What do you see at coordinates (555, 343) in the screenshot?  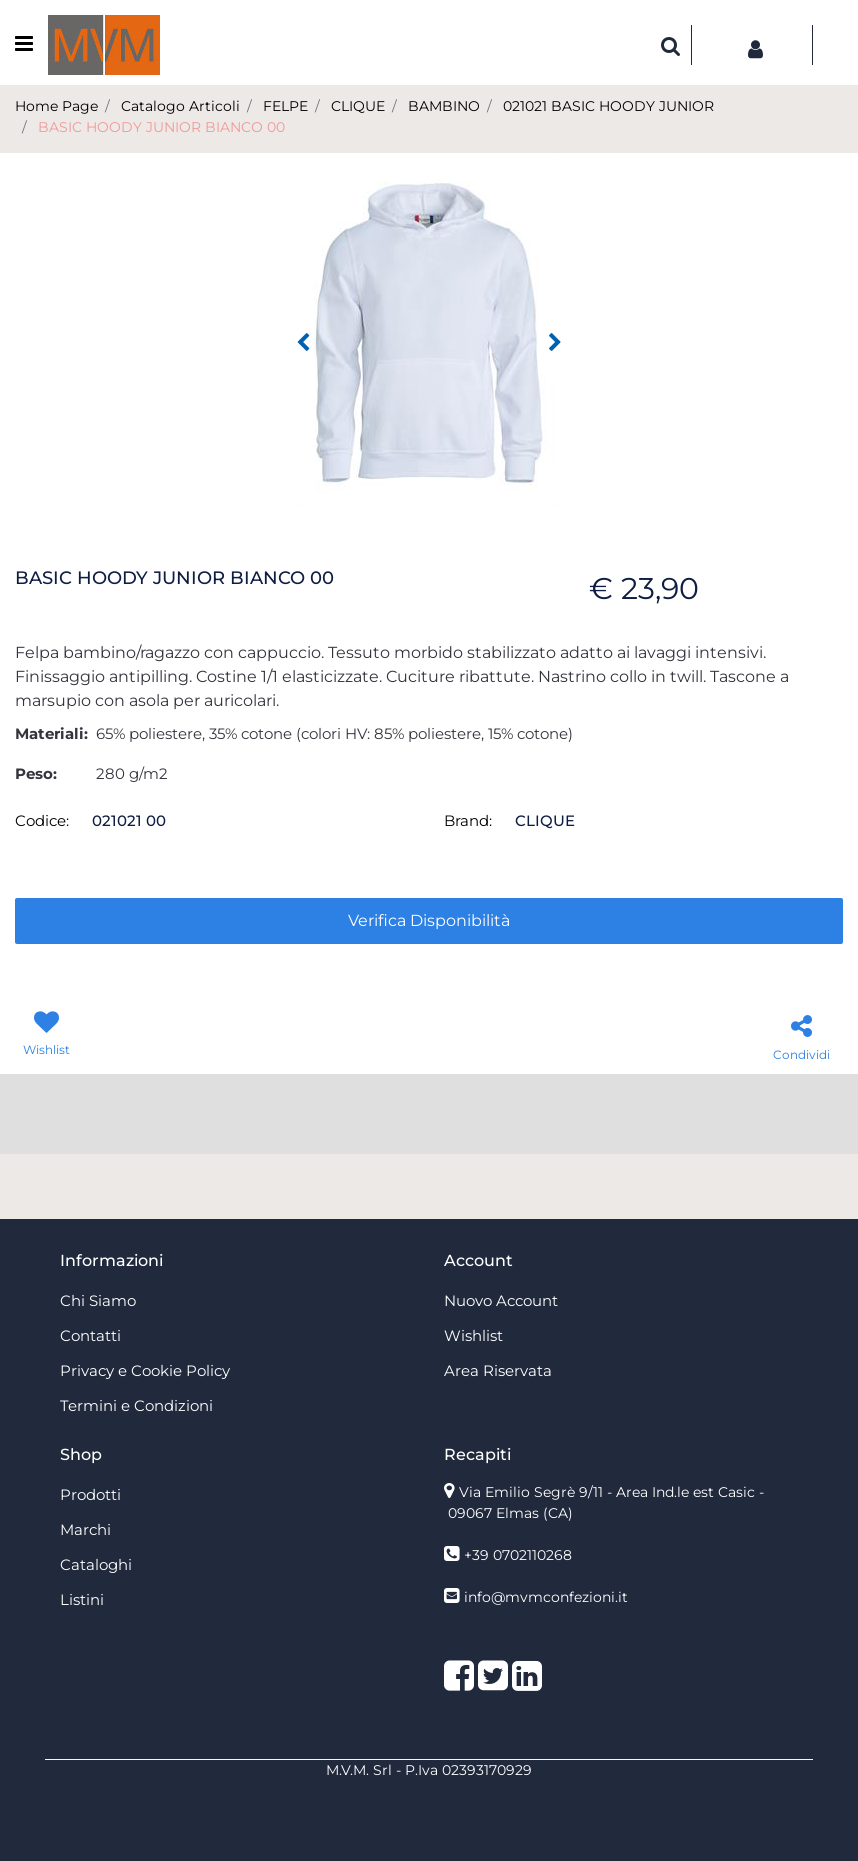 I see `[Next image]` at bounding box center [555, 343].